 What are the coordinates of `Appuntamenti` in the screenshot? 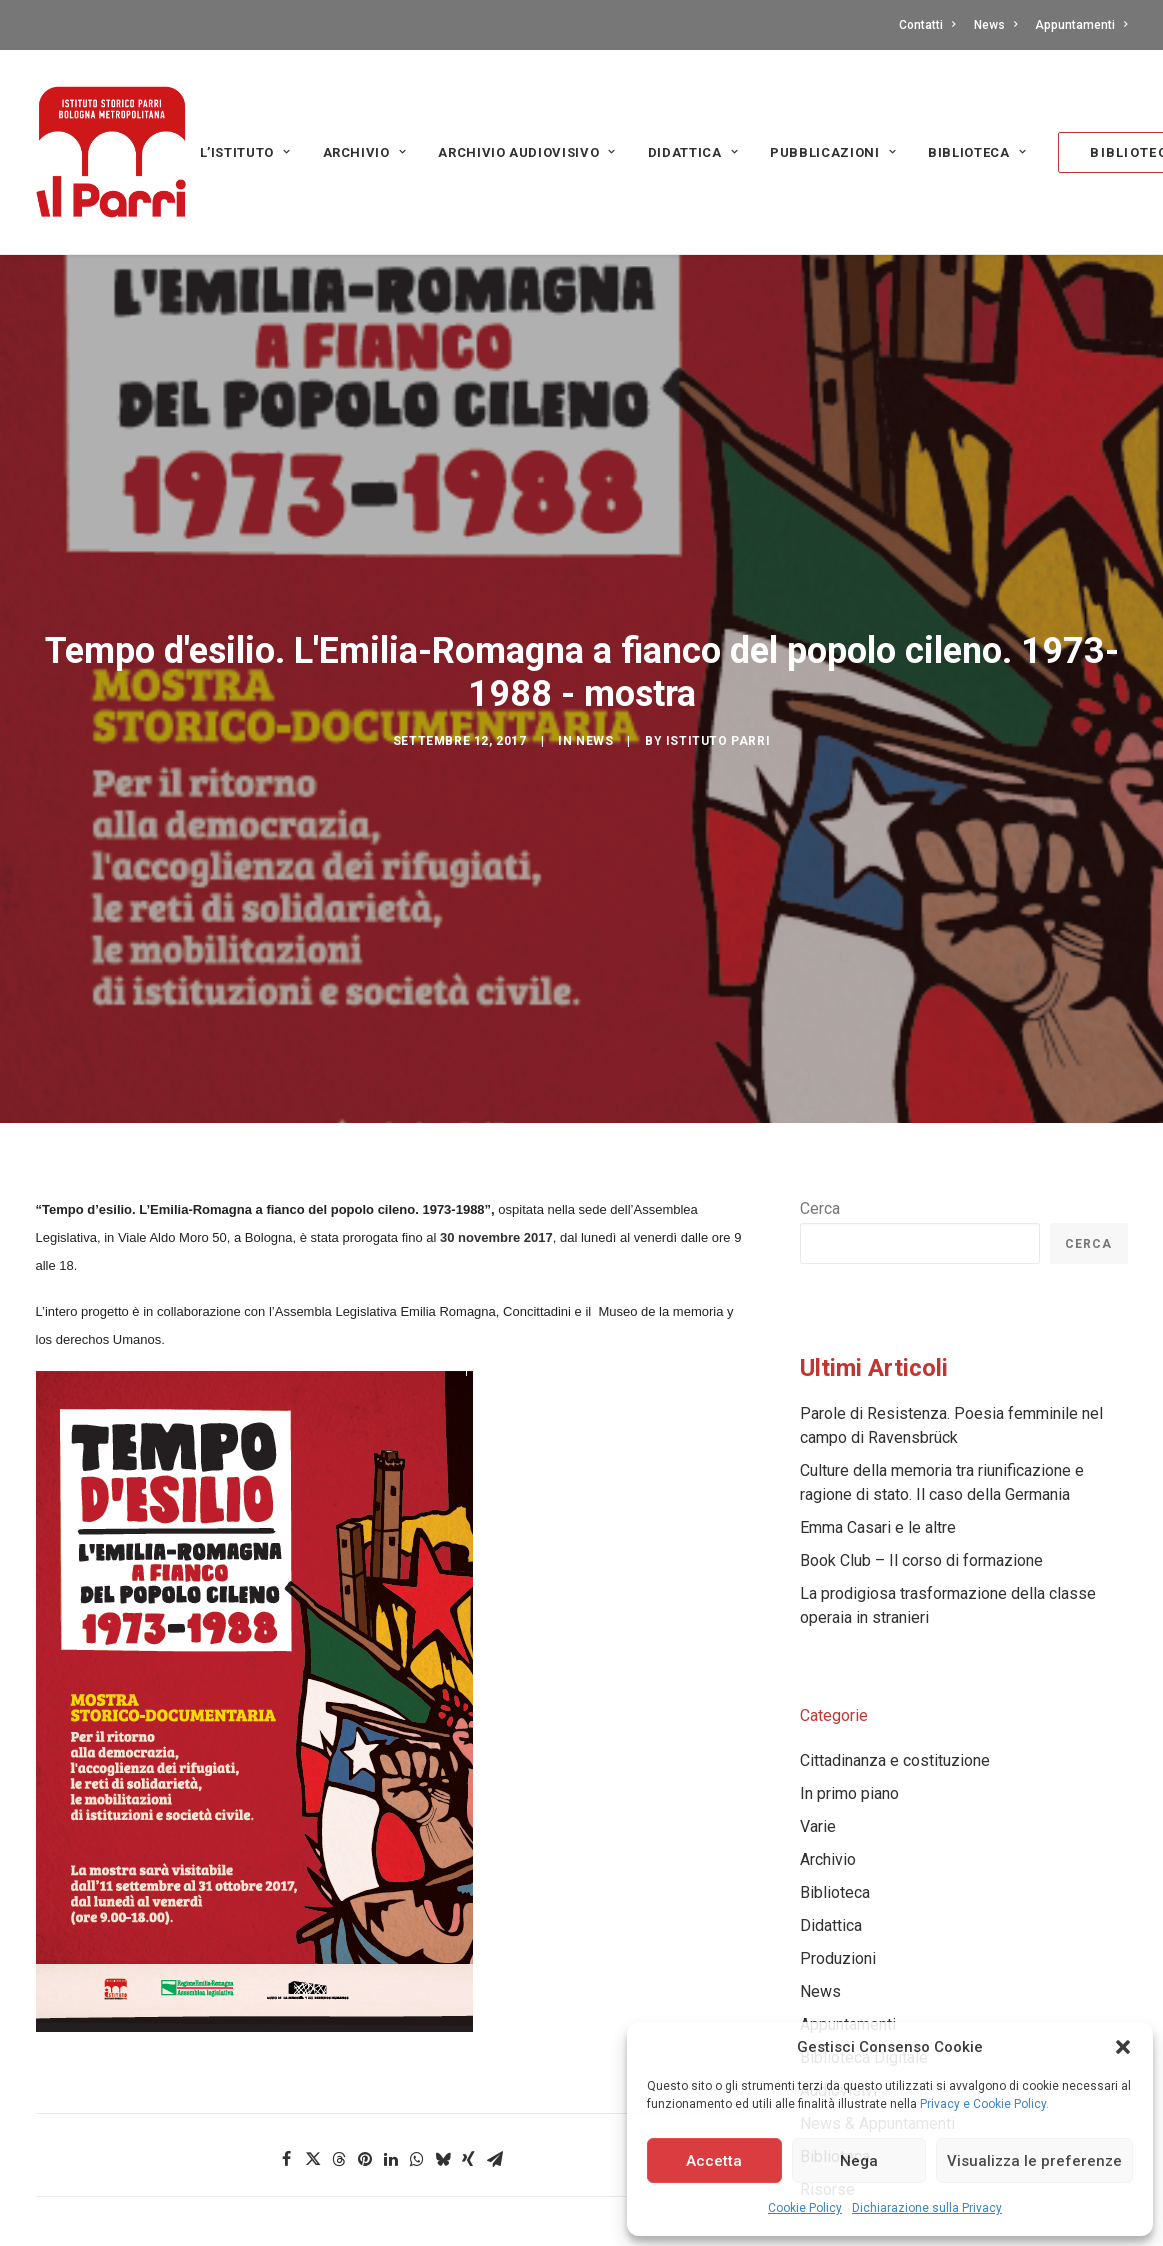 It's located at (1081, 25).